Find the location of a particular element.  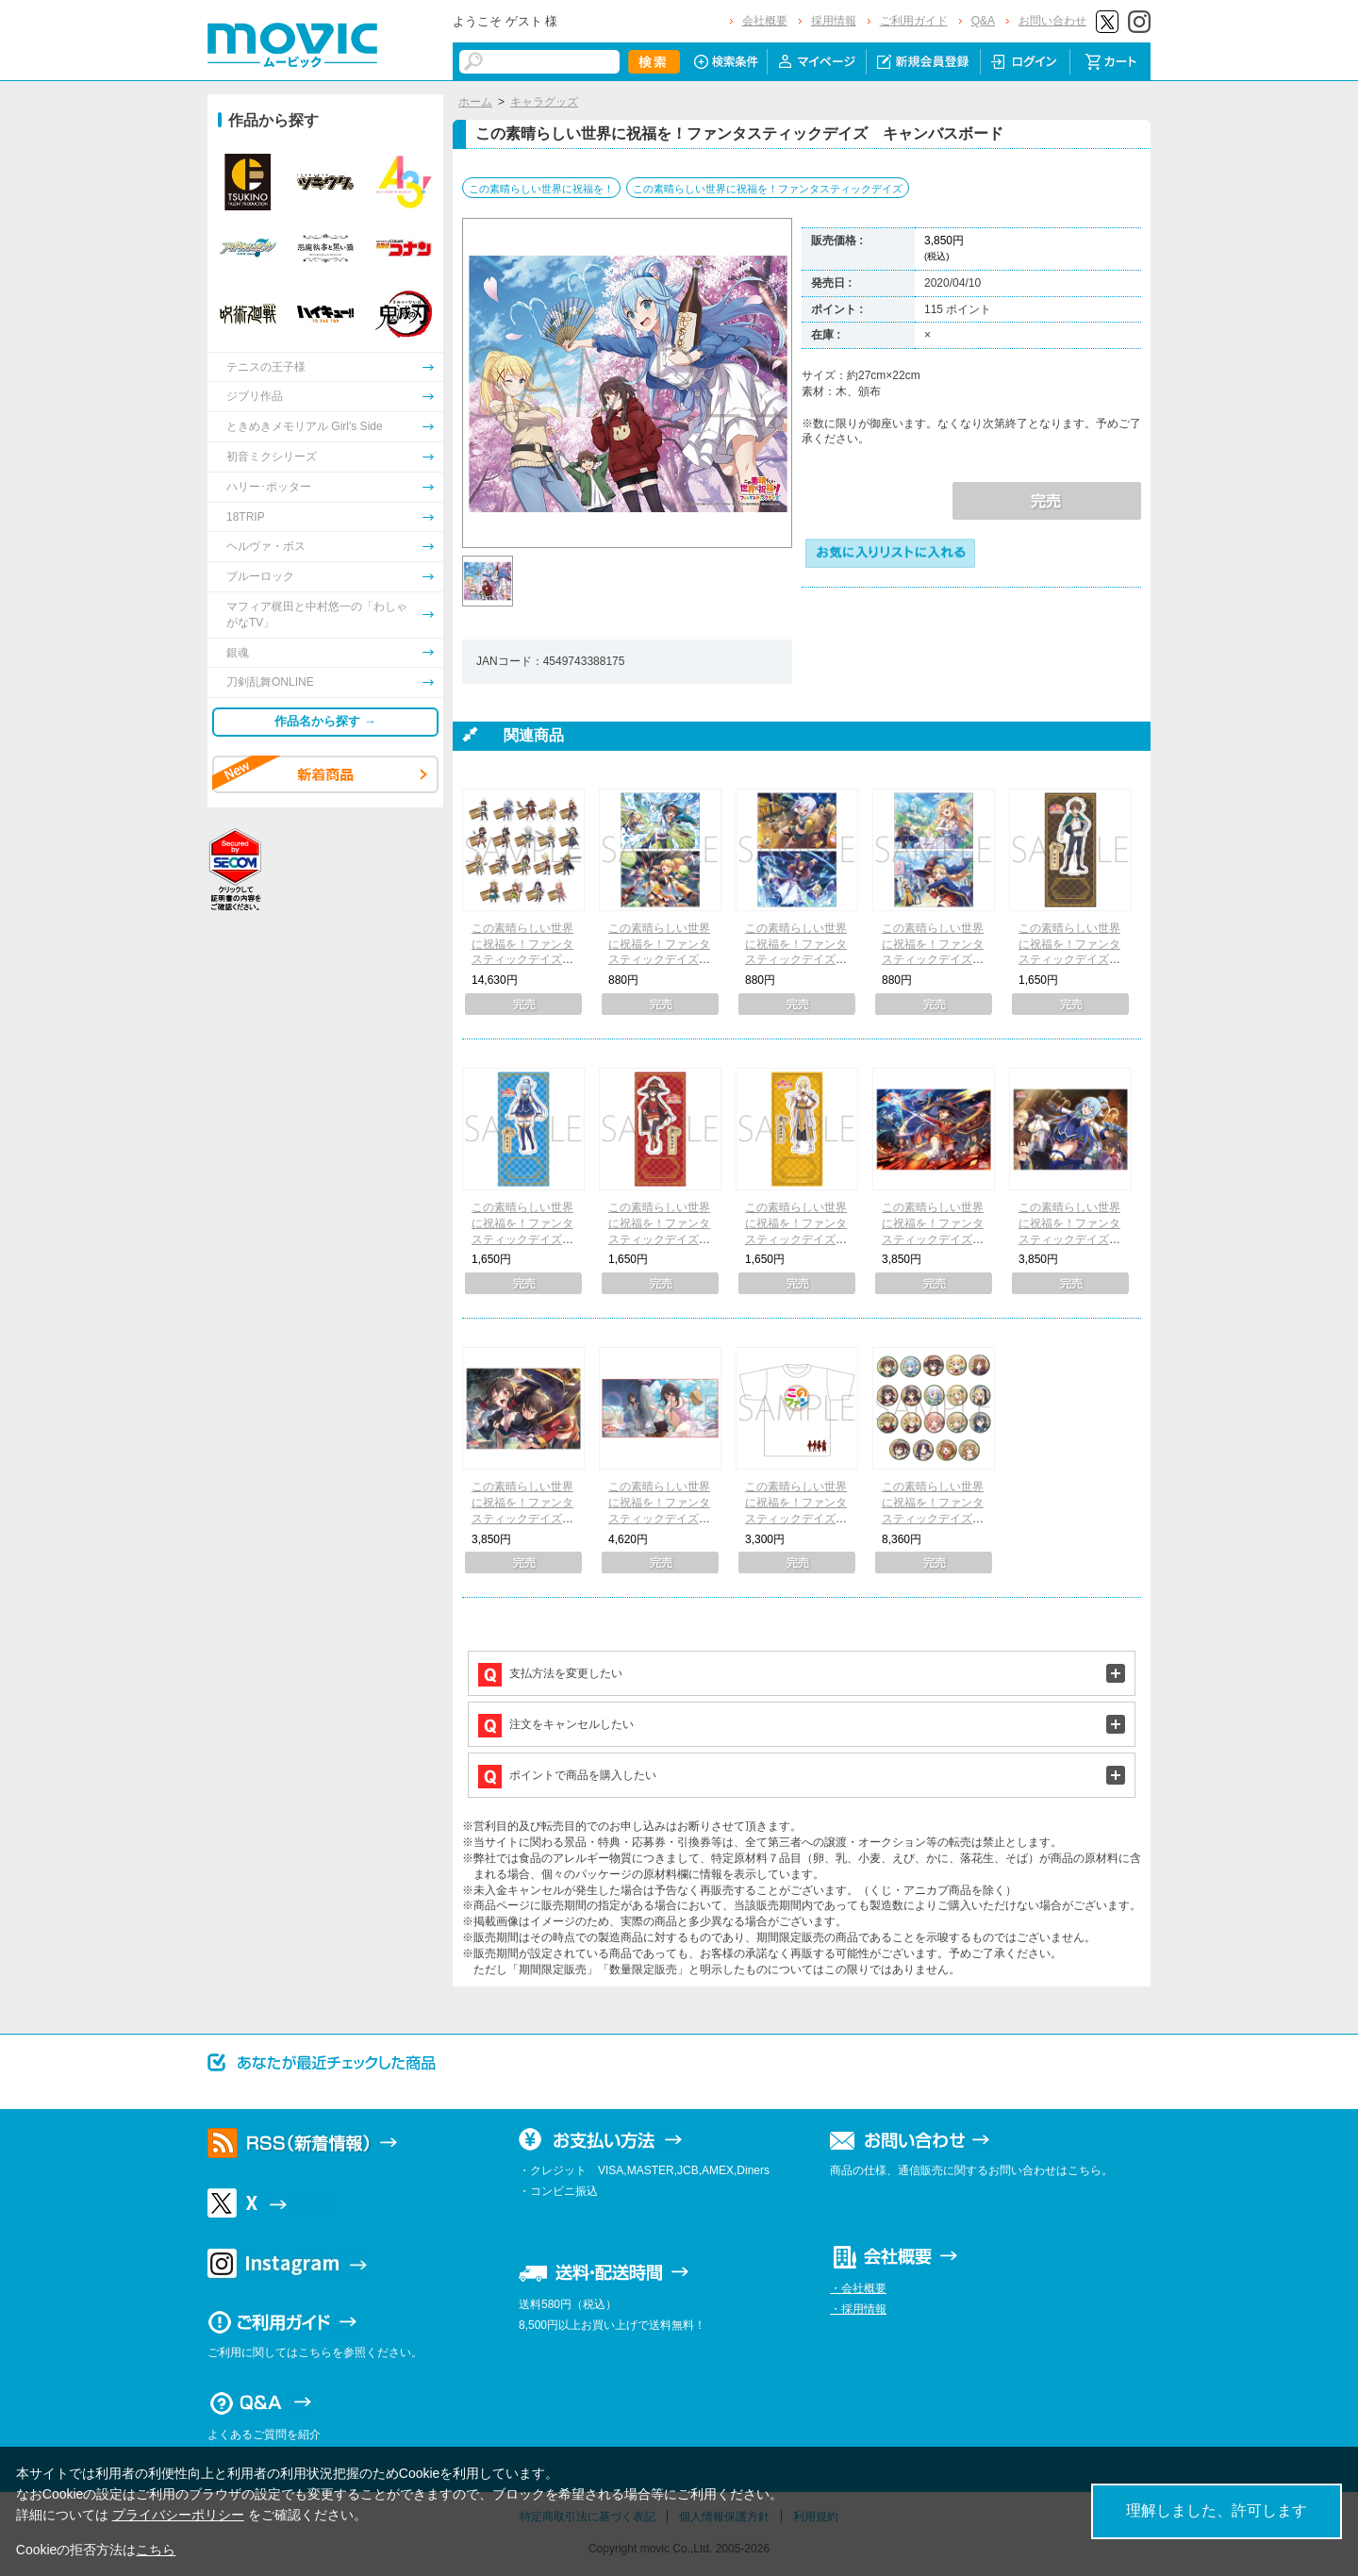

ホーム is located at coordinates (475, 101).